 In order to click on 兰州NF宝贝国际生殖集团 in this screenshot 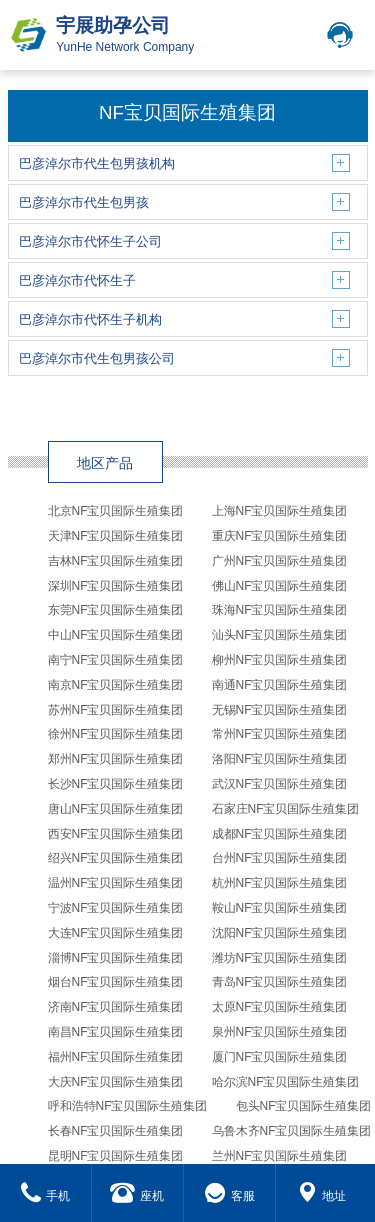, I will do `click(280, 1156)`.